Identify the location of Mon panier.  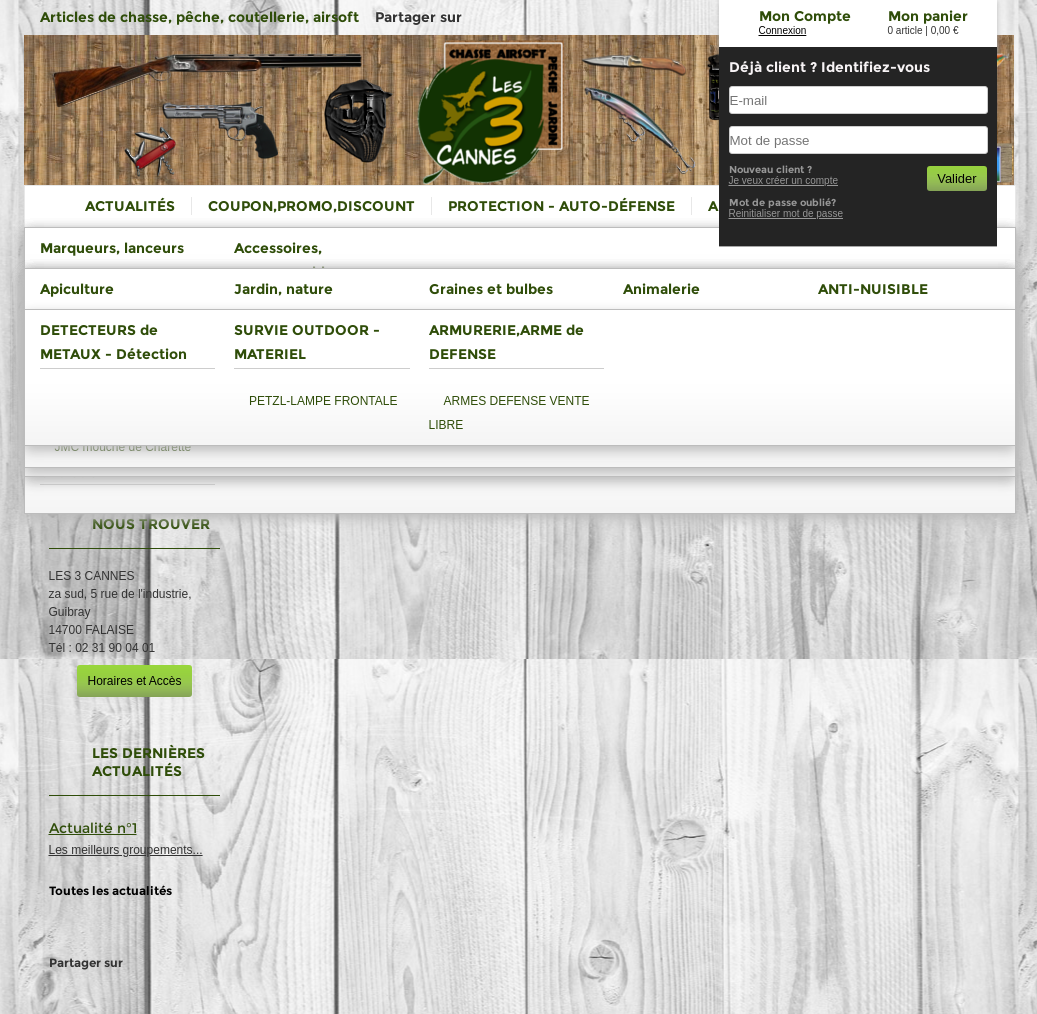
(928, 16).